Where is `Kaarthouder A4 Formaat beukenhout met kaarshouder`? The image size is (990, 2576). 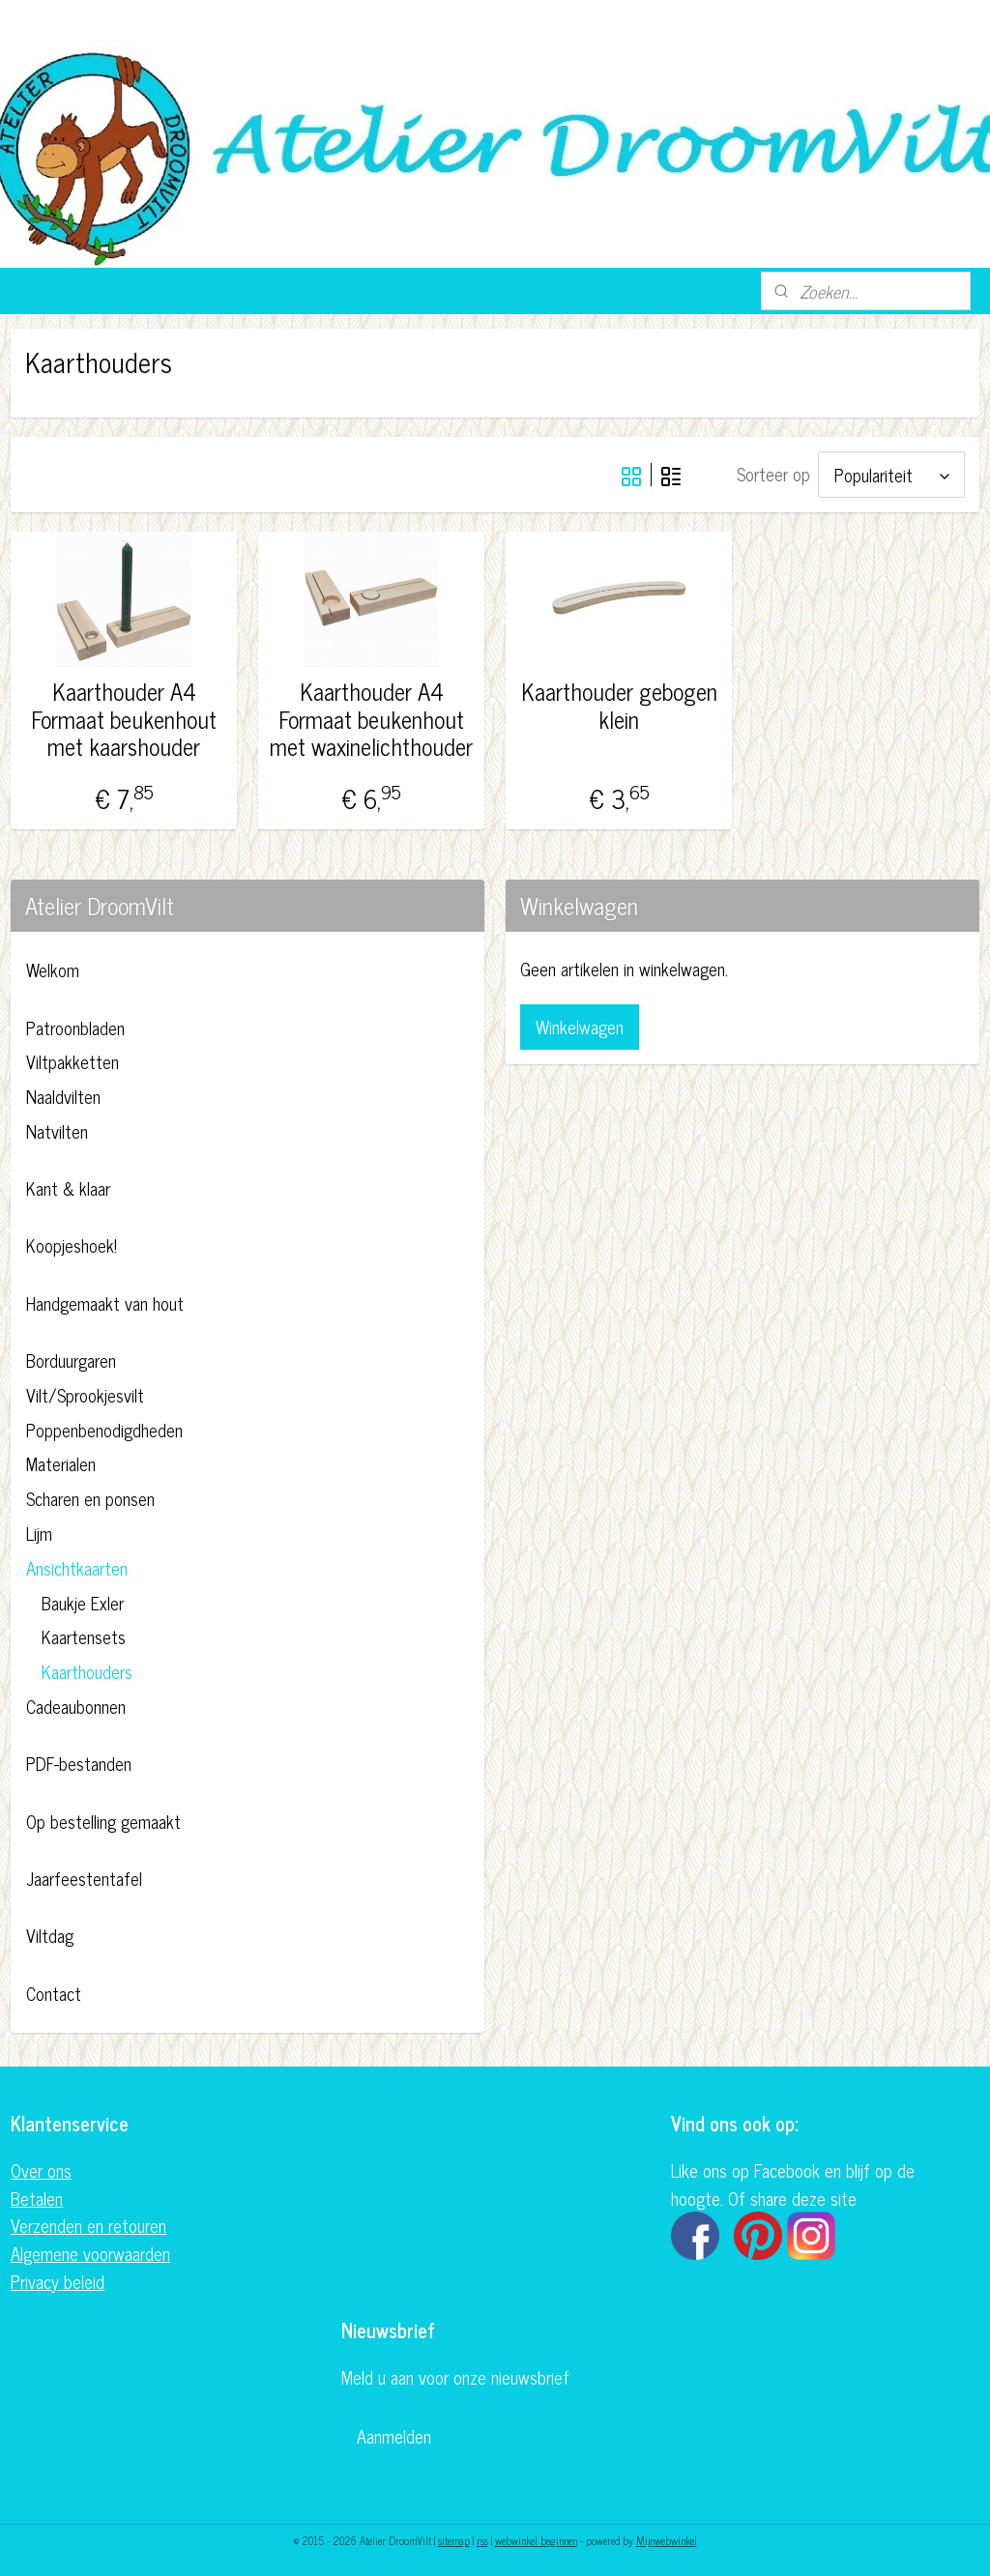
Kaarthouder A4 Formaat beukenhout met kaarshouder is located at coordinates (124, 719).